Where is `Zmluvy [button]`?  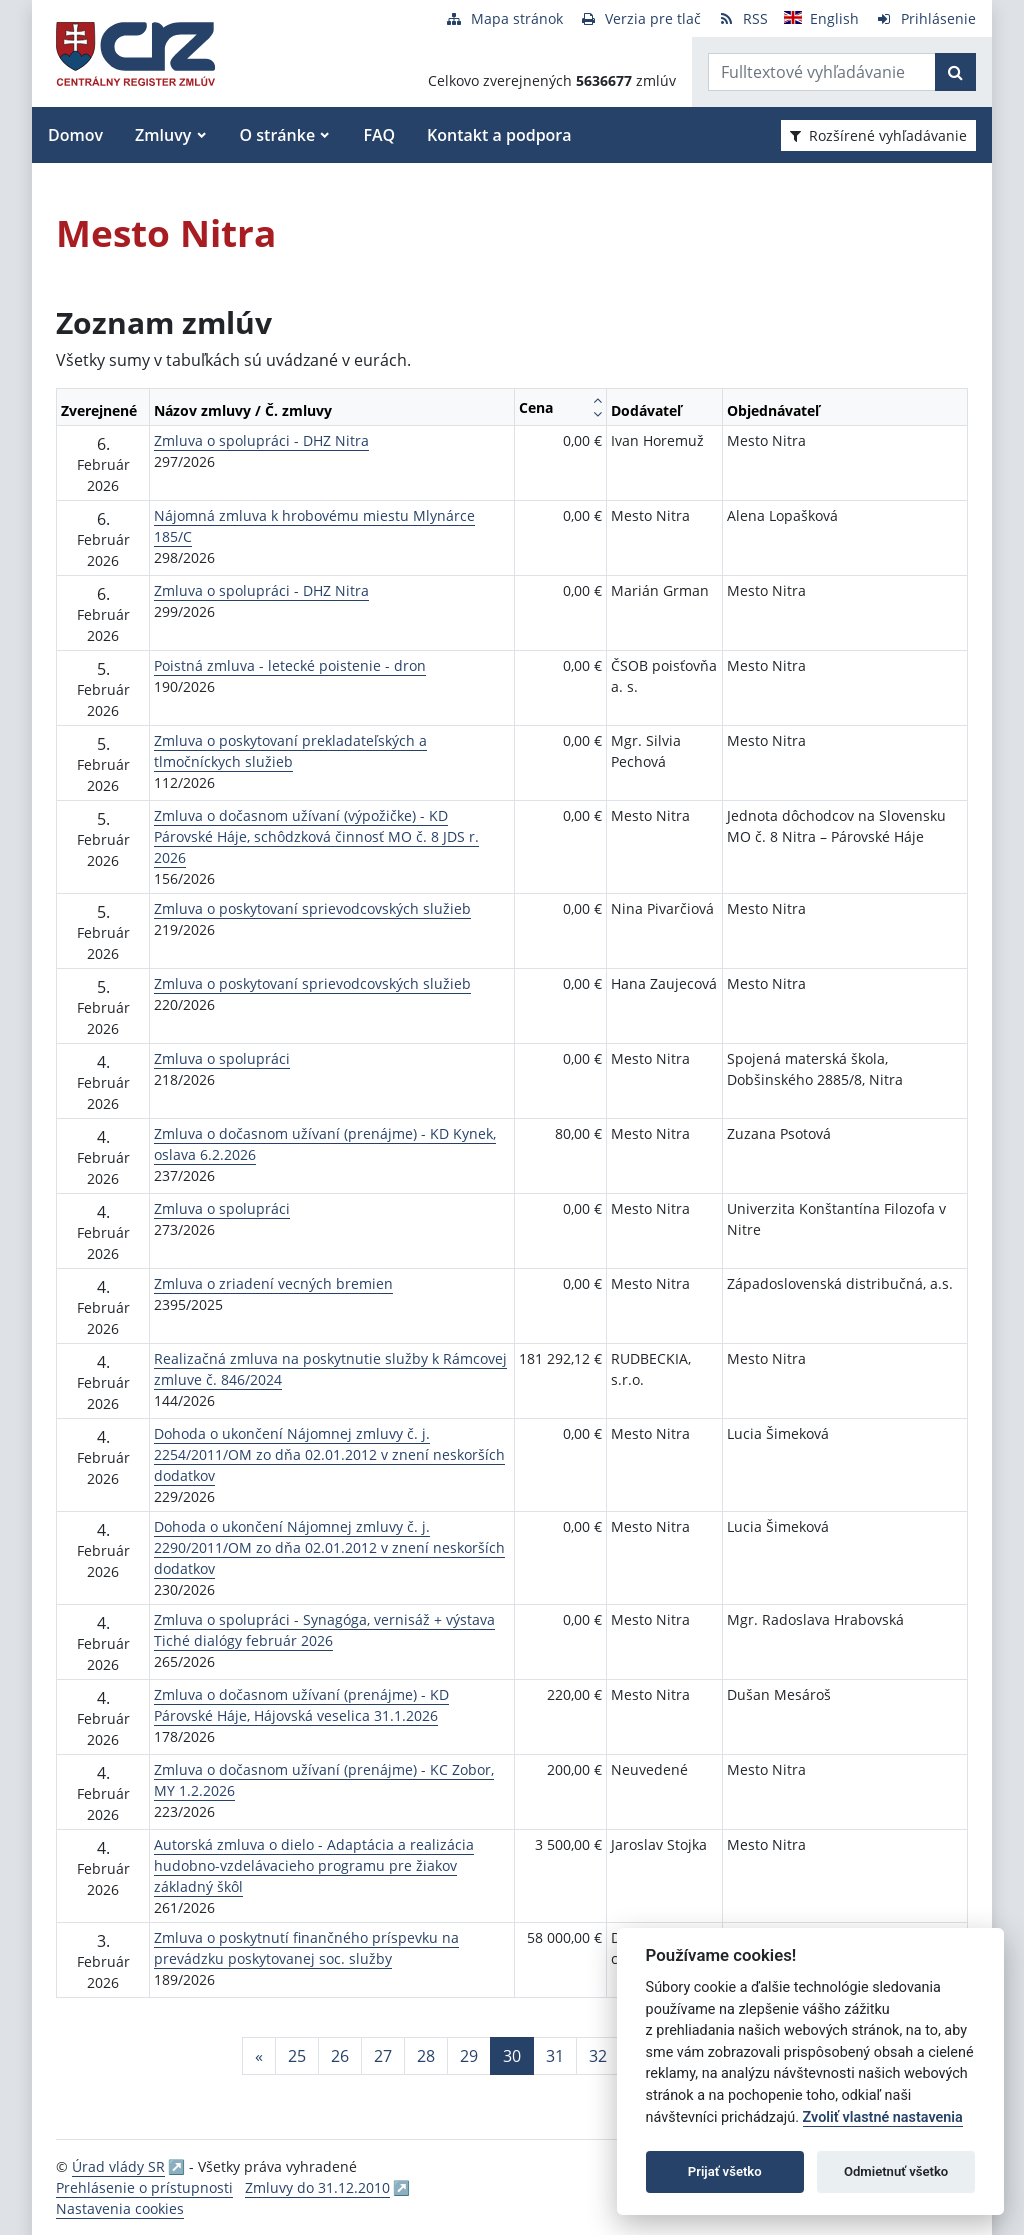 Zmluvy [button] is located at coordinates (163, 135).